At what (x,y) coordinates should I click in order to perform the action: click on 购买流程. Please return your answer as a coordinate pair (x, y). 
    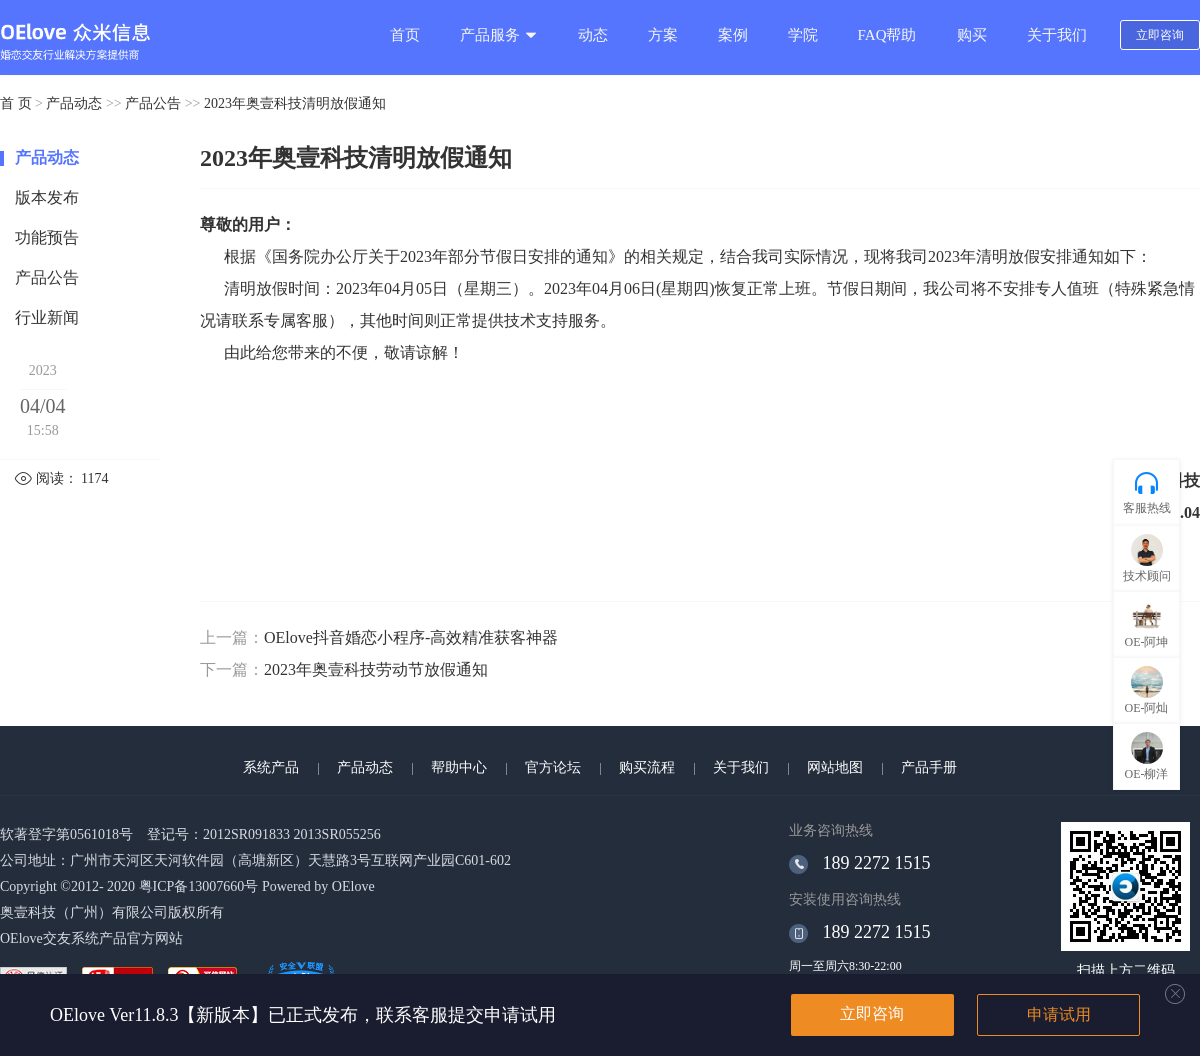
    Looking at the image, I should click on (647, 767).